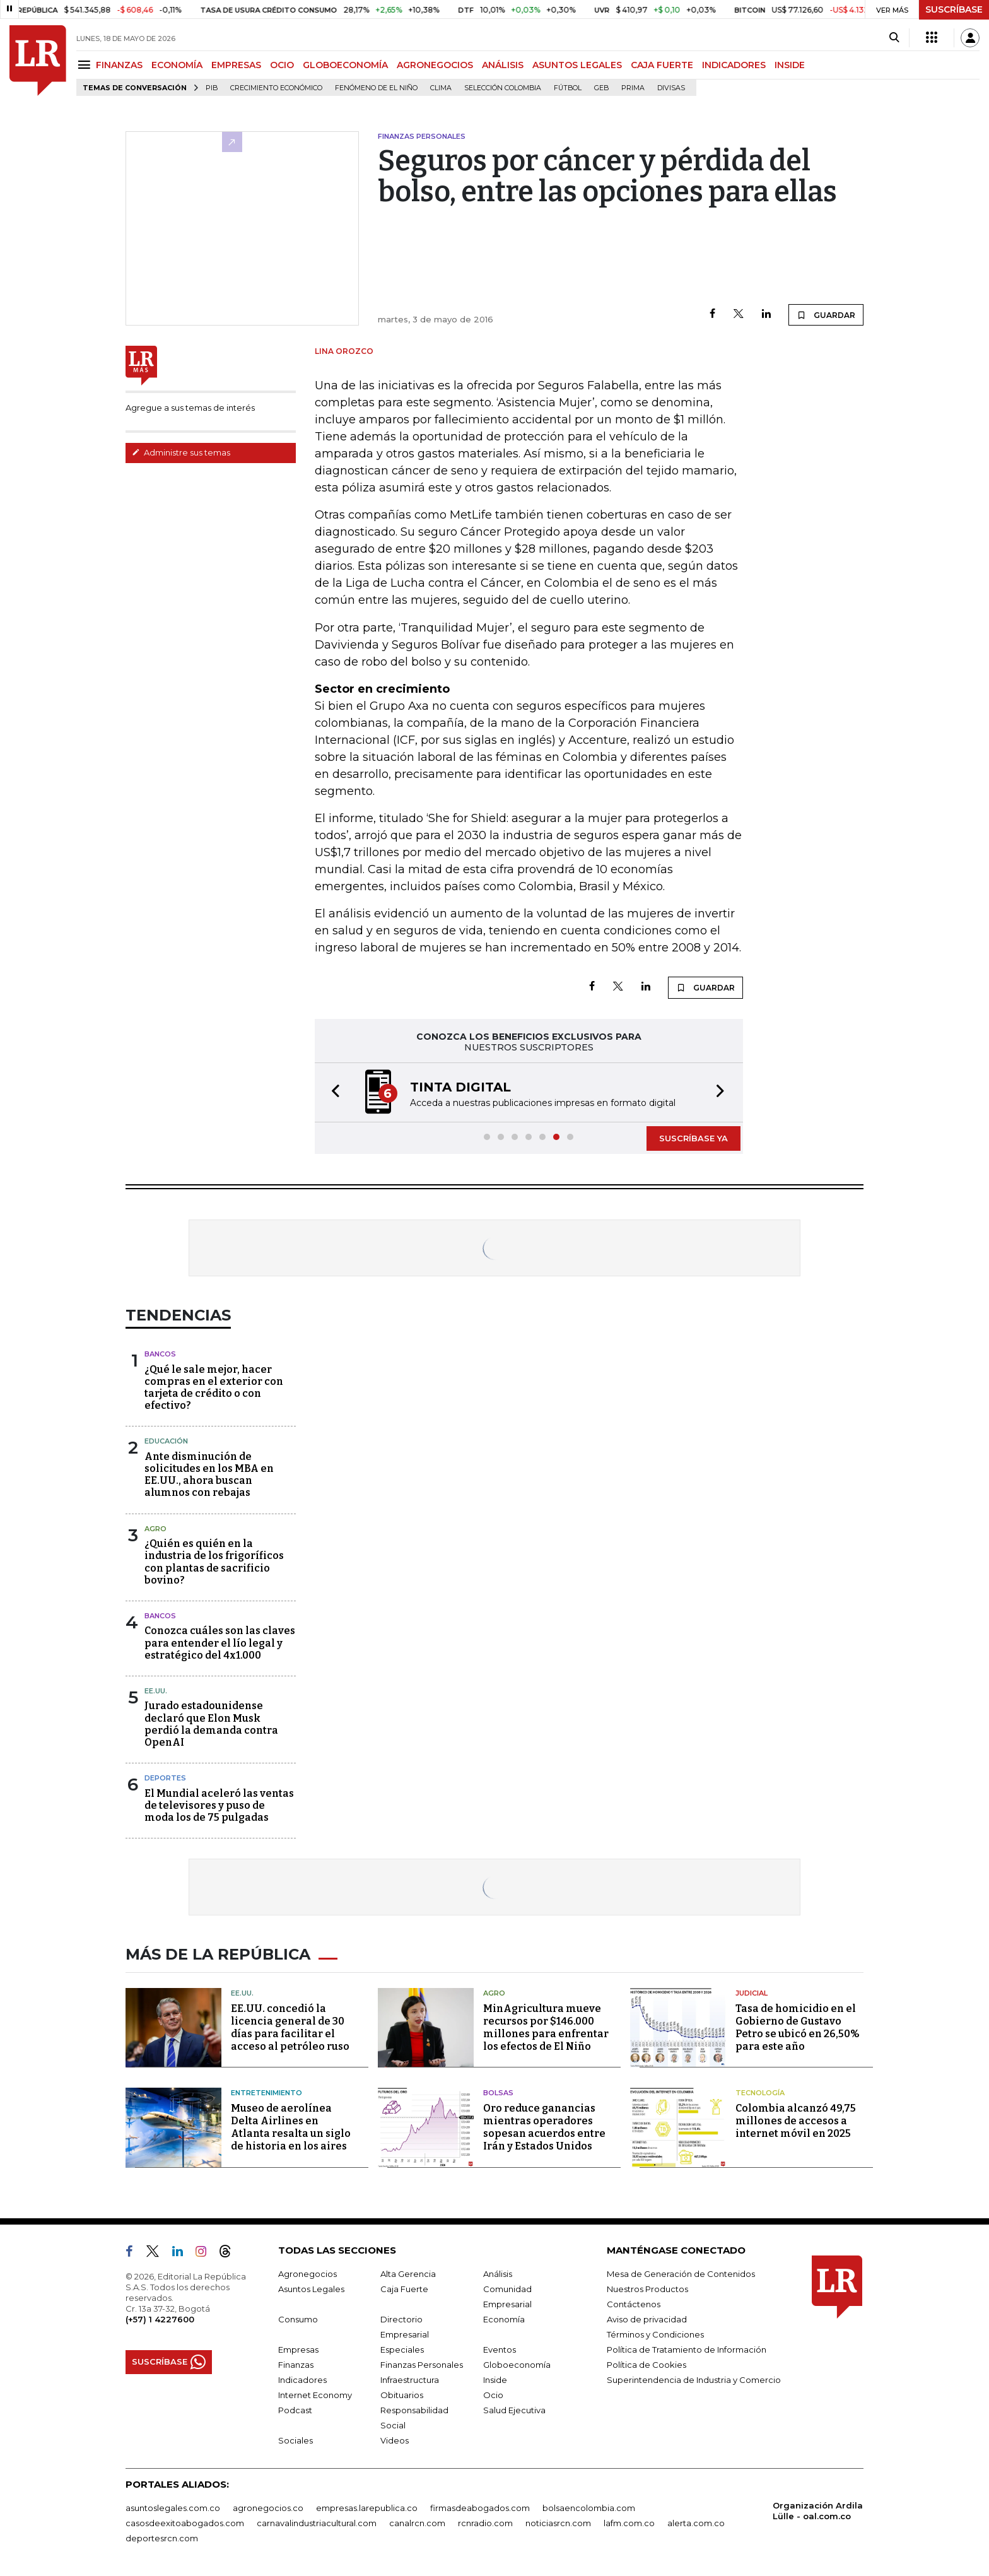  Describe the element at coordinates (345, 65) in the screenshot. I see `GLOBOECONOMÍA` at that location.